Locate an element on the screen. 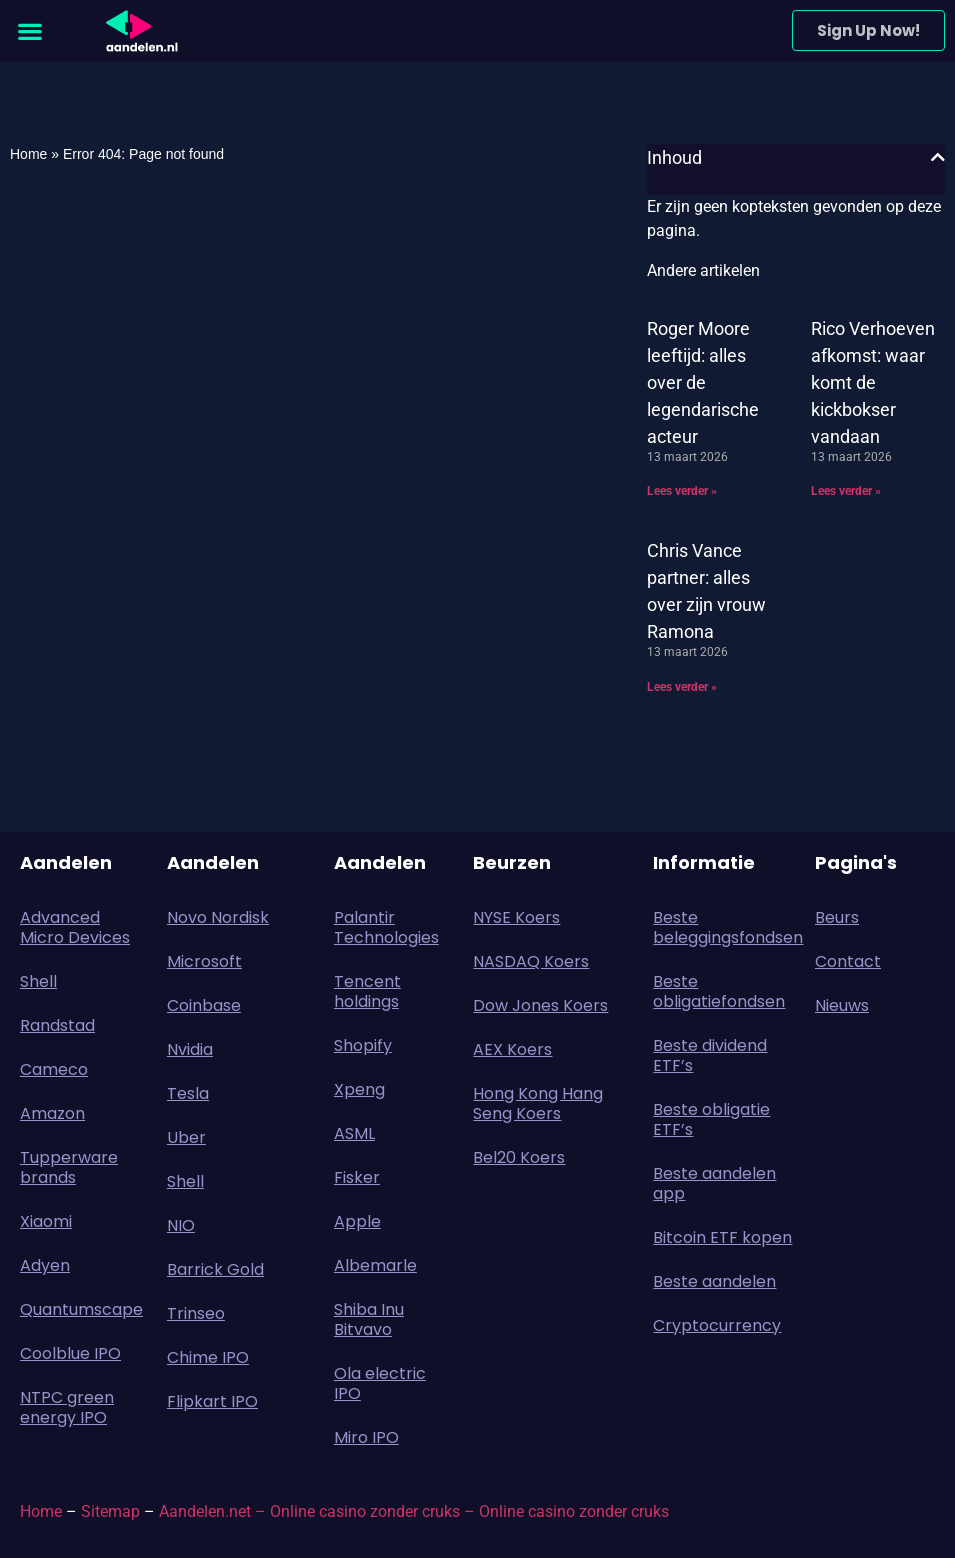  NIO is located at coordinates (181, 1225).